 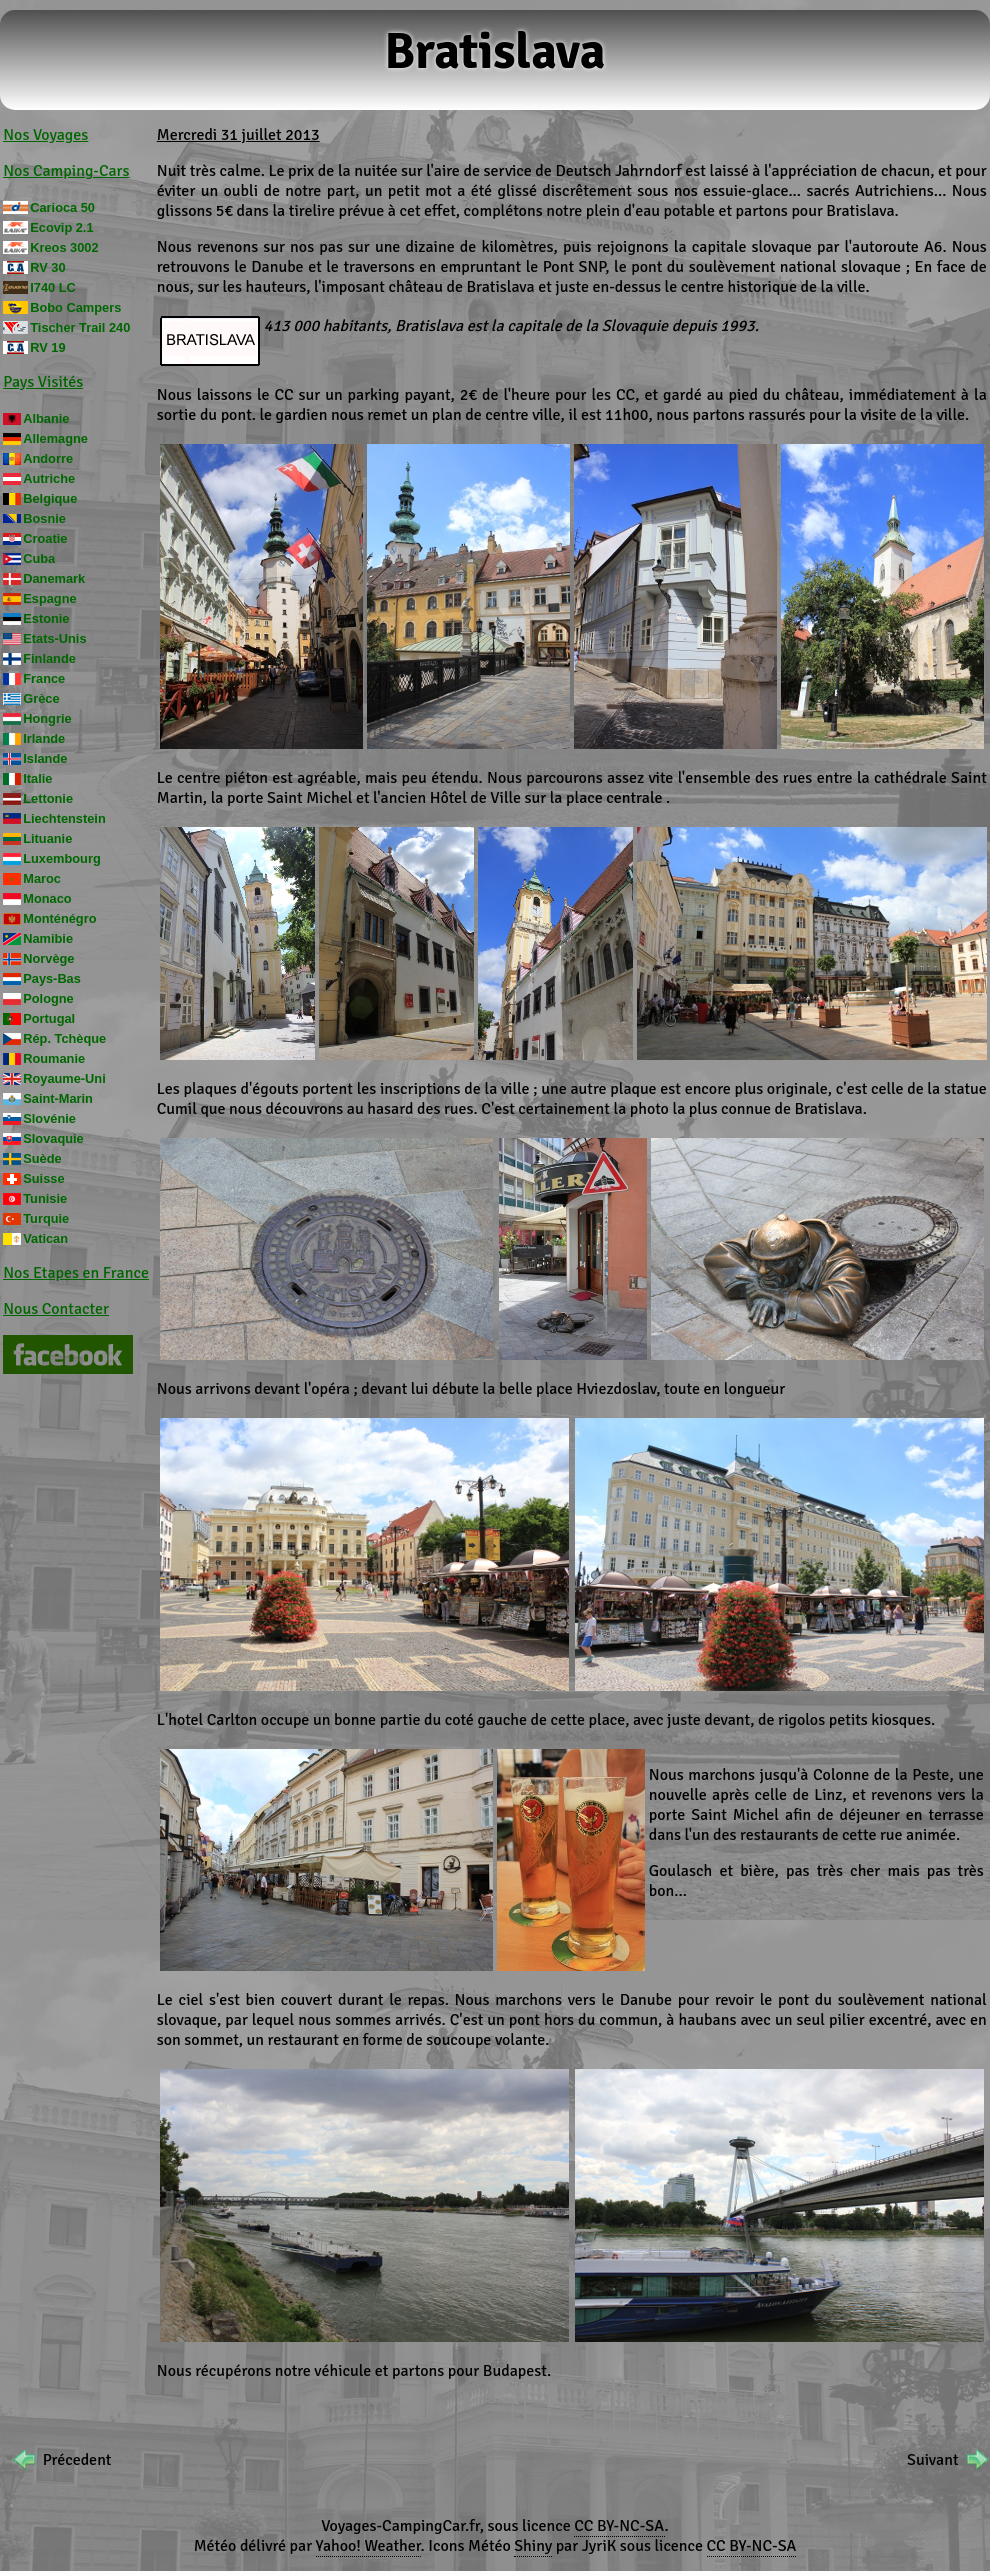 What do you see at coordinates (49, 1018) in the screenshot?
I see `Portugal` at bounding box center [49, 1018].